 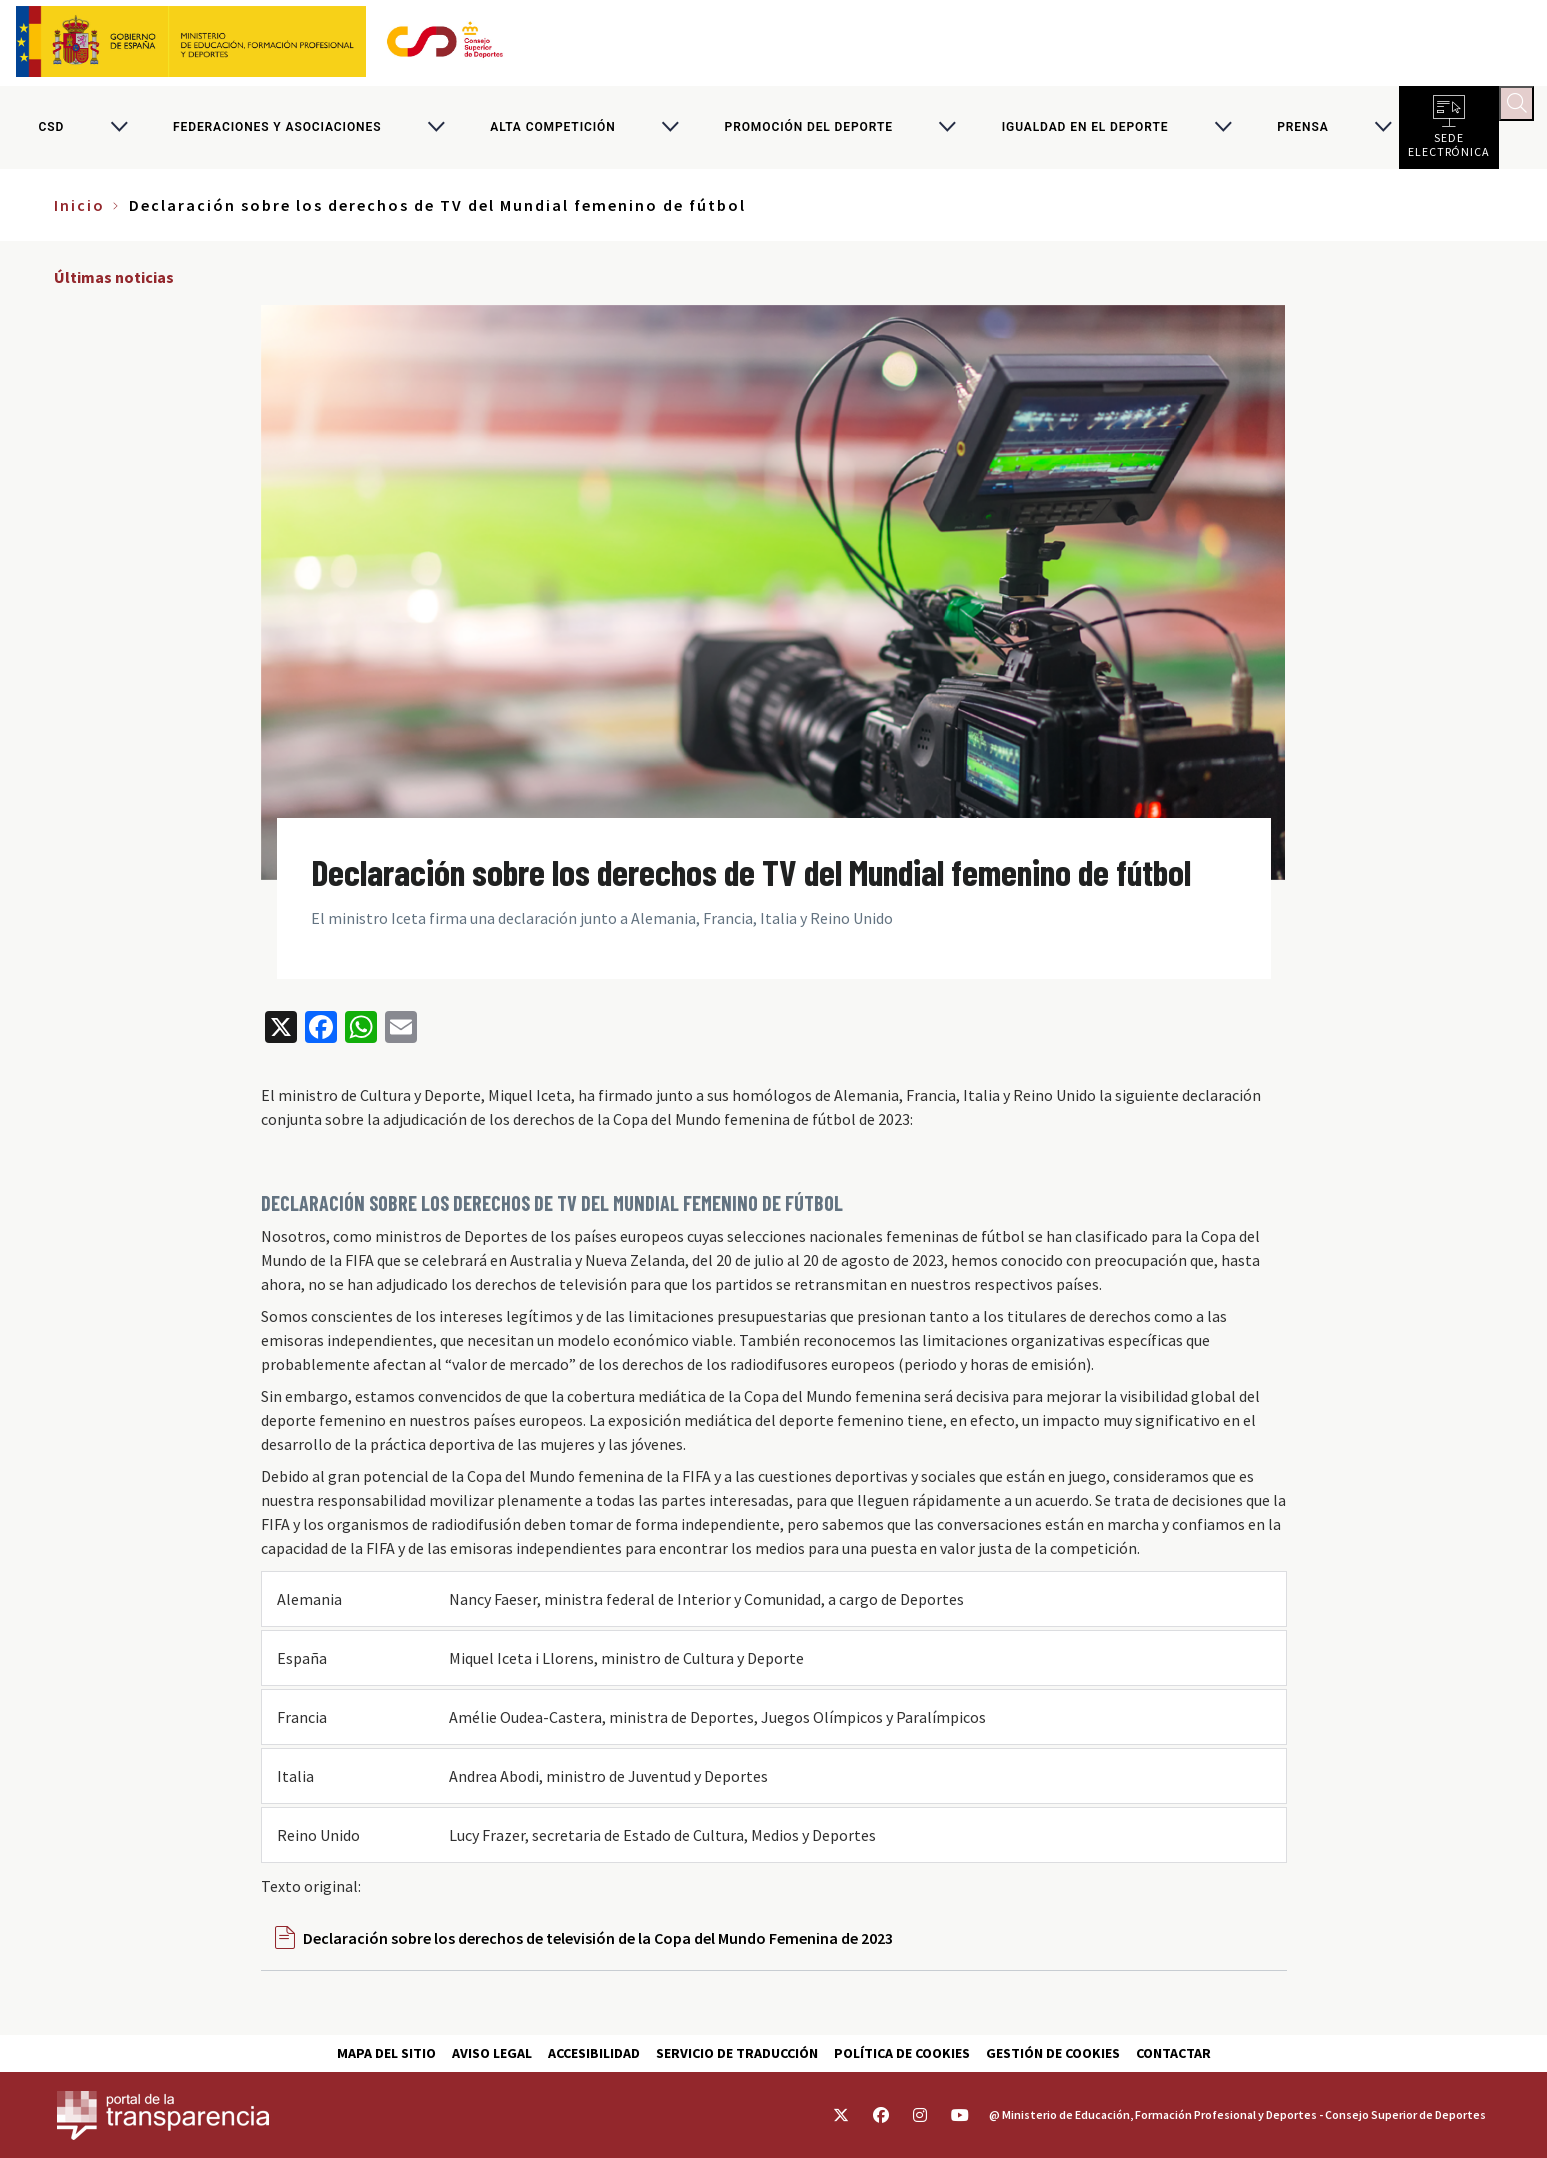 What do you see at coordinates (670, 134) in the screenshot?
I see `[Alternar submenú para Alta competición]` at bounding box center [670, 134].